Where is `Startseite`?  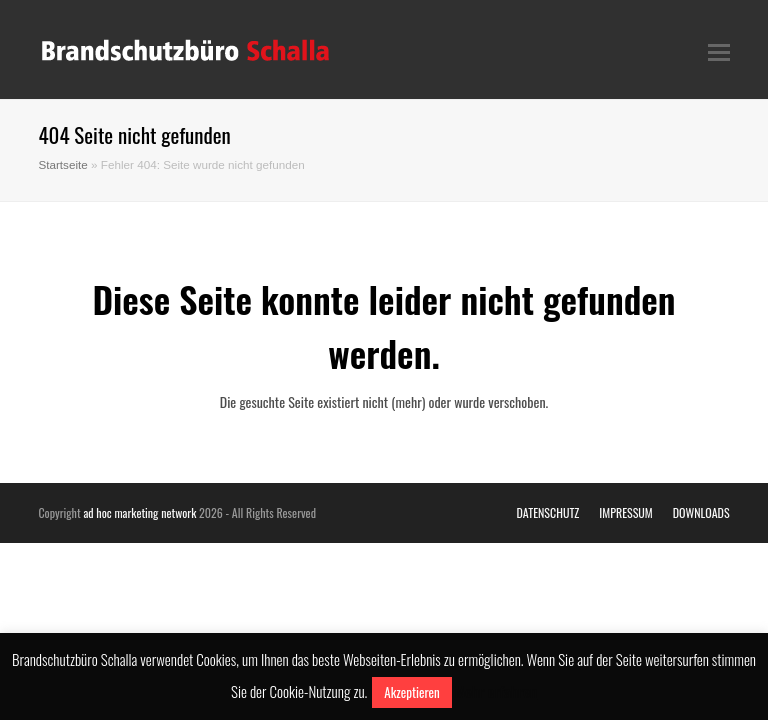
Startseite is located at coordinates (62, 164).